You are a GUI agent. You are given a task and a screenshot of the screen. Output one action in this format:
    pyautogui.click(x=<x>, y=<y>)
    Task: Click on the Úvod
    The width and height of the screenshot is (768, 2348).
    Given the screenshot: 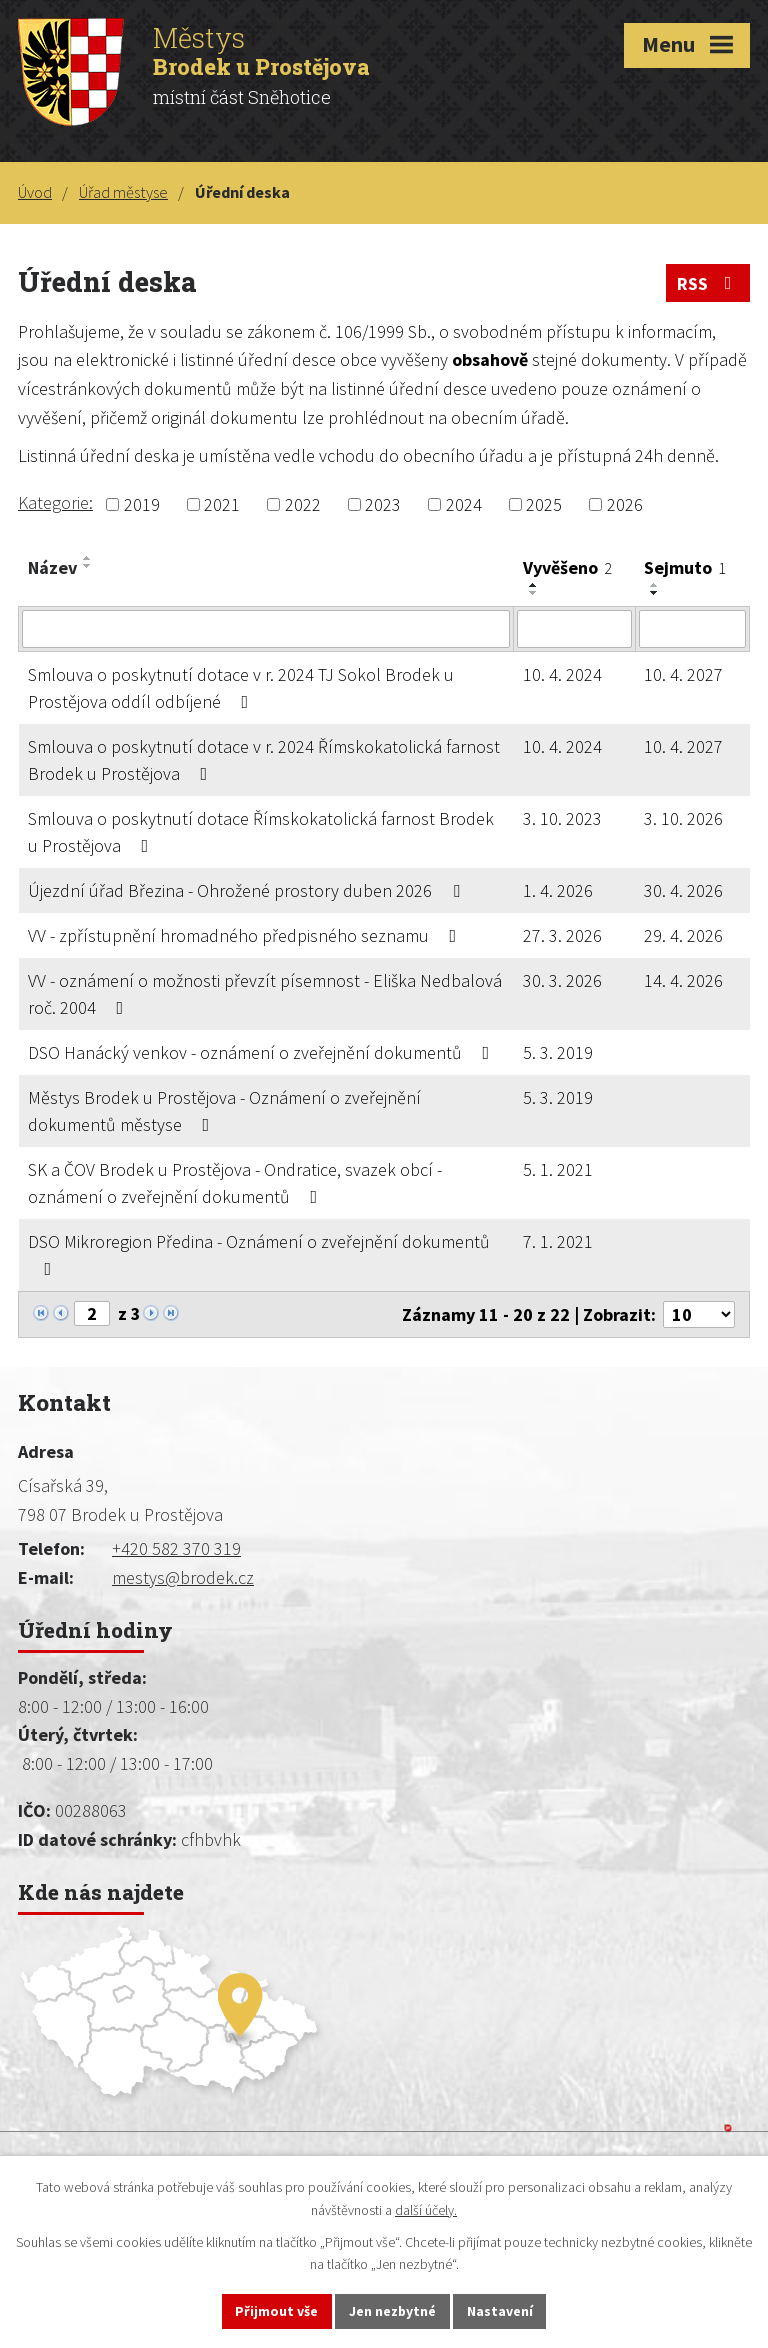 What is the action you would take?
    pyautogui.click(x=35, y=192)
    